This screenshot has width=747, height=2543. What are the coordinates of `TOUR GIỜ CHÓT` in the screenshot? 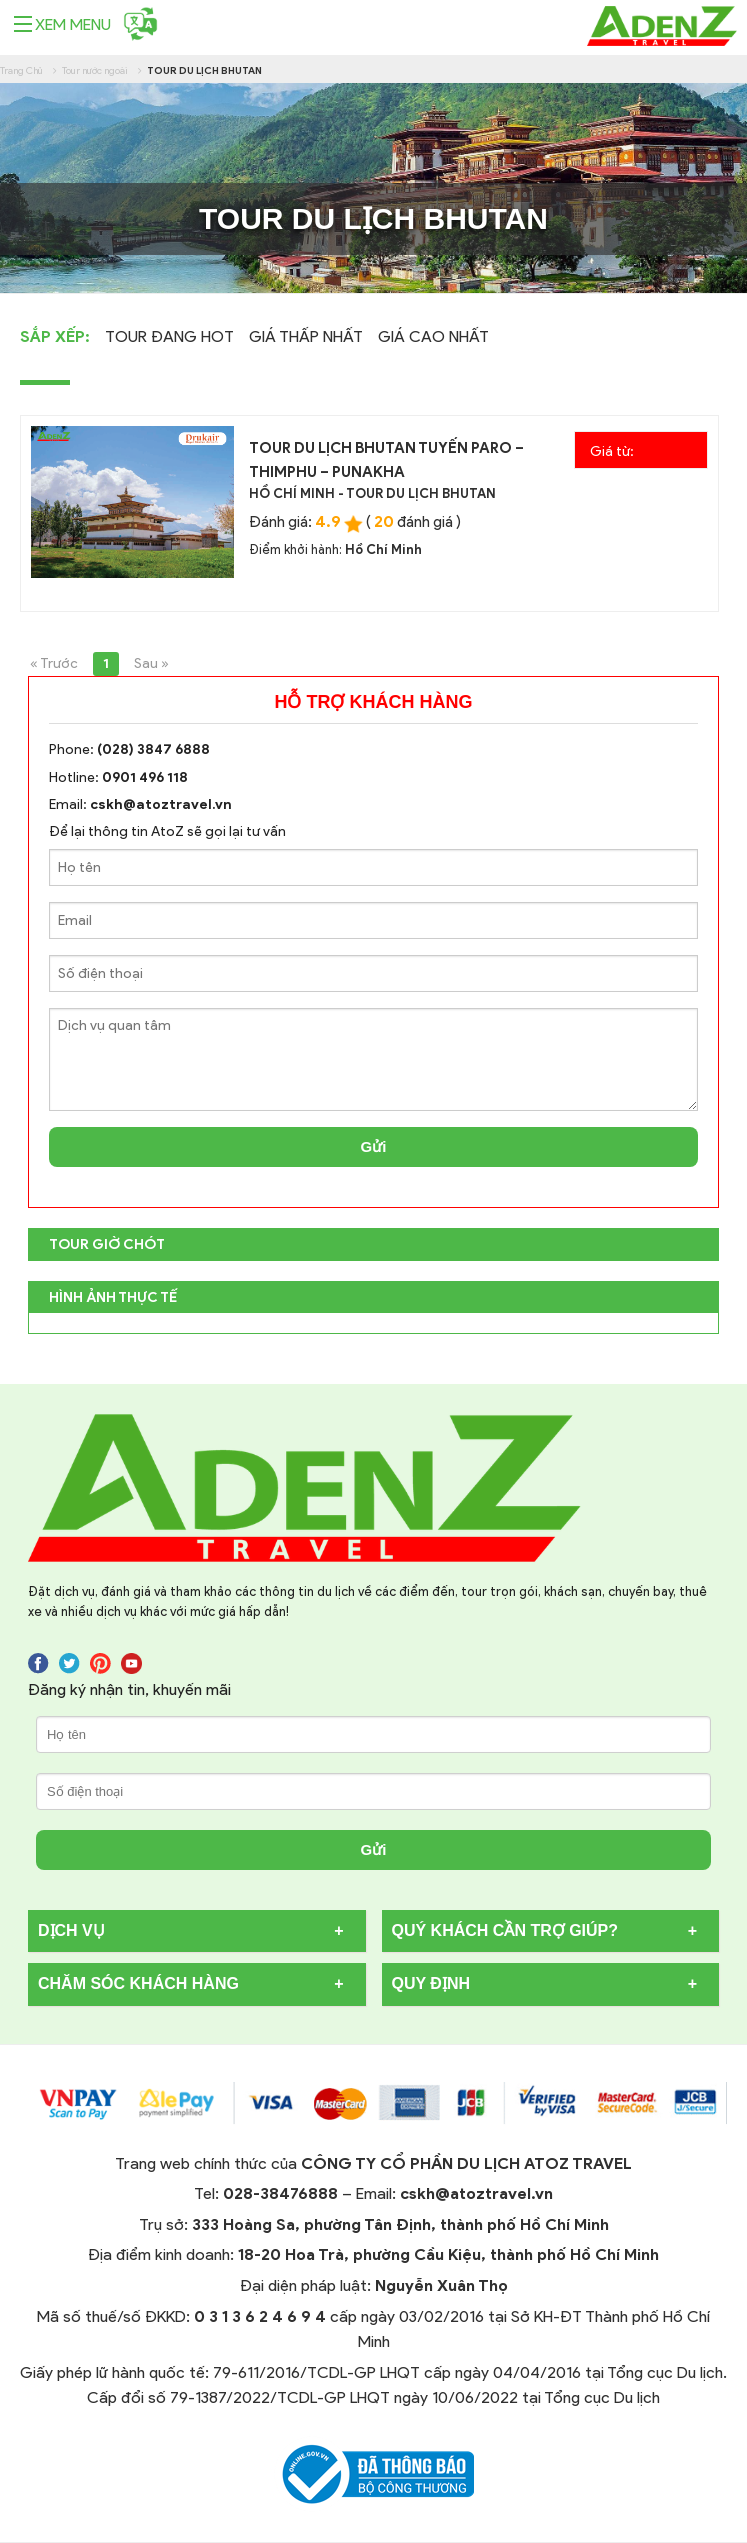 It's located at (107, 1244).